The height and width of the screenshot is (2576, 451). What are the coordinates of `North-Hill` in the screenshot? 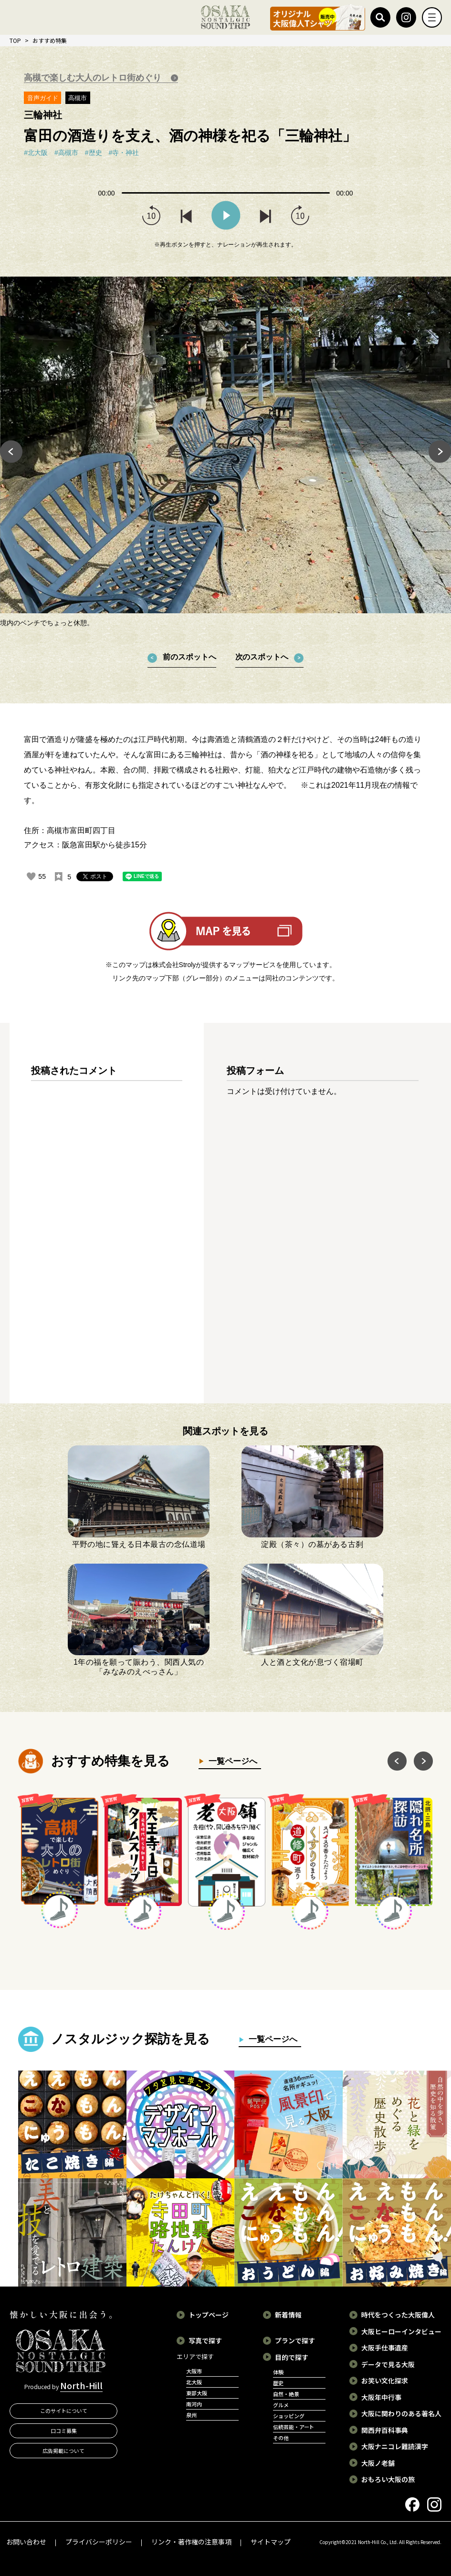 It's located at (81, 2385).